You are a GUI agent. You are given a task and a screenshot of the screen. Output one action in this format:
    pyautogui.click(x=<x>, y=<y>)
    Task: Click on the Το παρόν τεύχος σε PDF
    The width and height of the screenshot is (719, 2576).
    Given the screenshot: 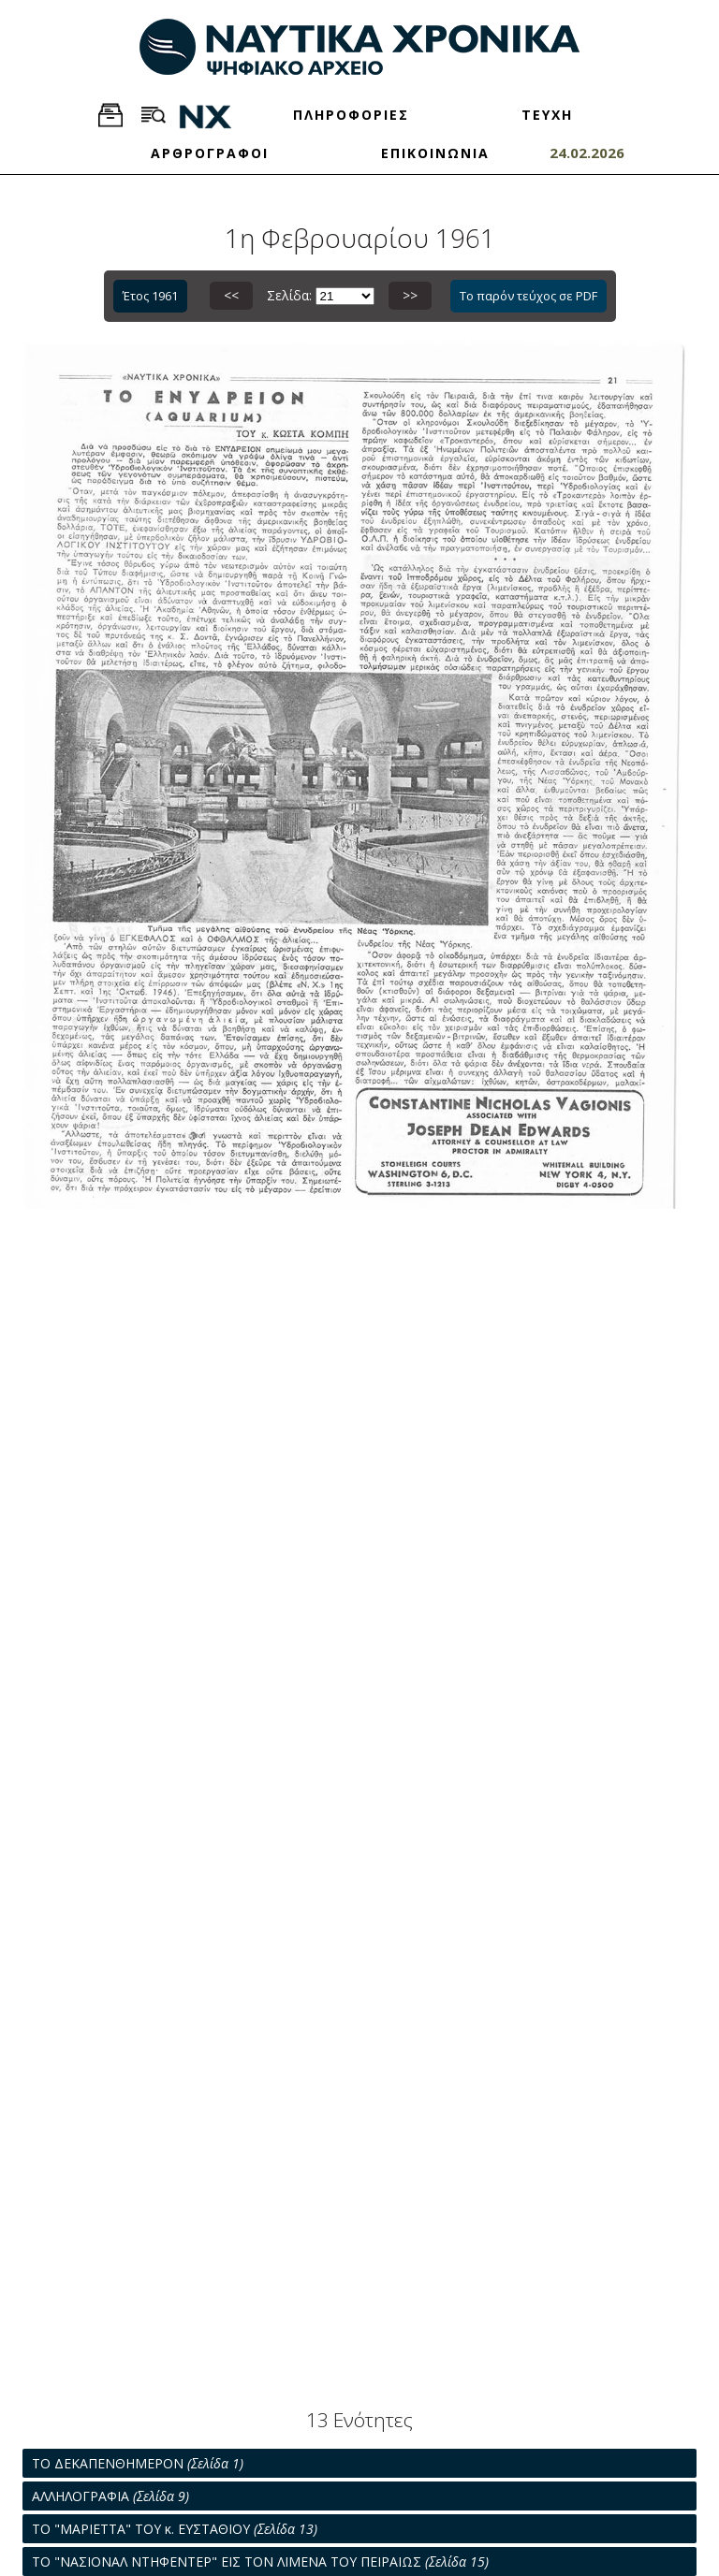 What is the action you would take?
    pyautogui.click(x=528, y=295)
    